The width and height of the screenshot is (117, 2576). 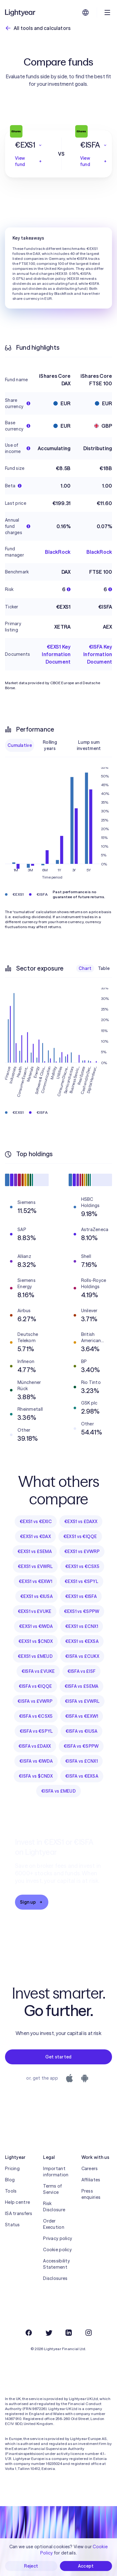 I want to click on Order Execution, so click(x=53, y=2224).